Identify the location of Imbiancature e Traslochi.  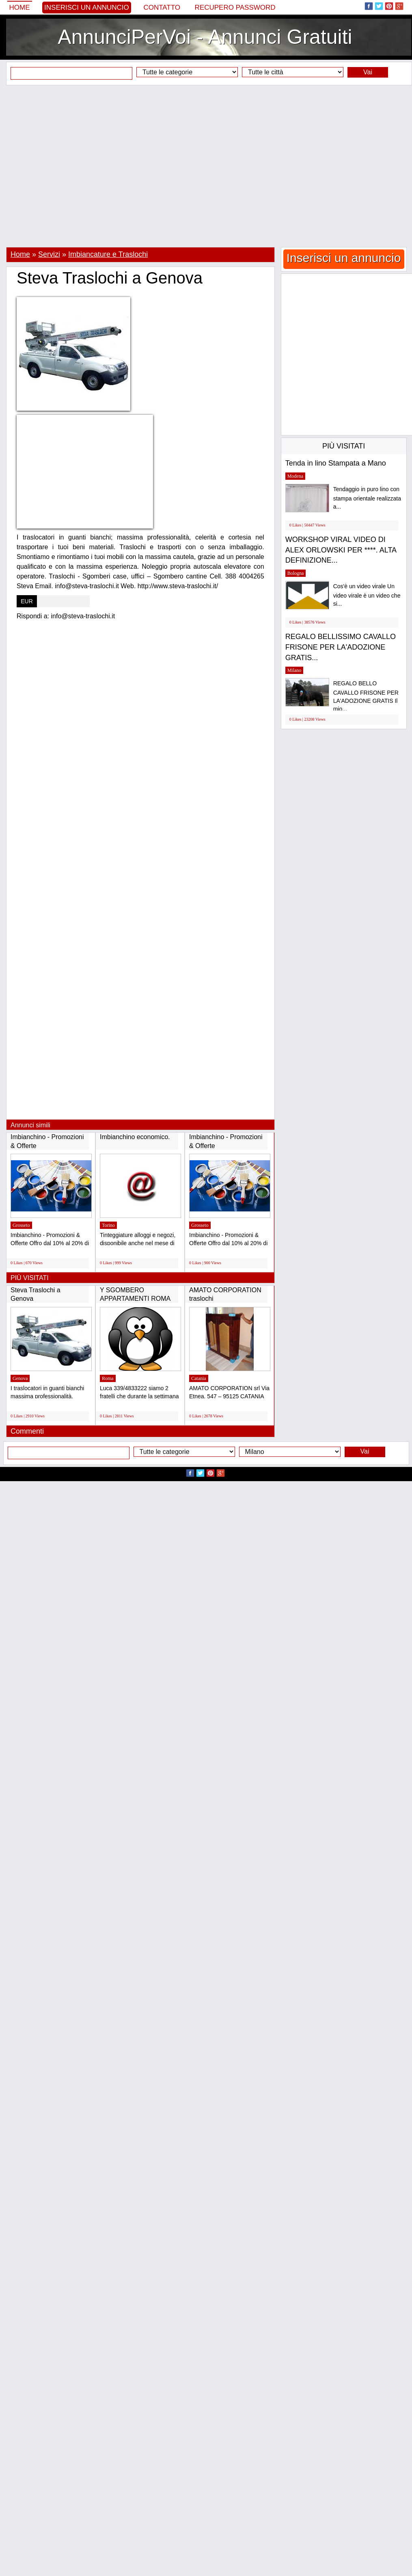
(108, 254).